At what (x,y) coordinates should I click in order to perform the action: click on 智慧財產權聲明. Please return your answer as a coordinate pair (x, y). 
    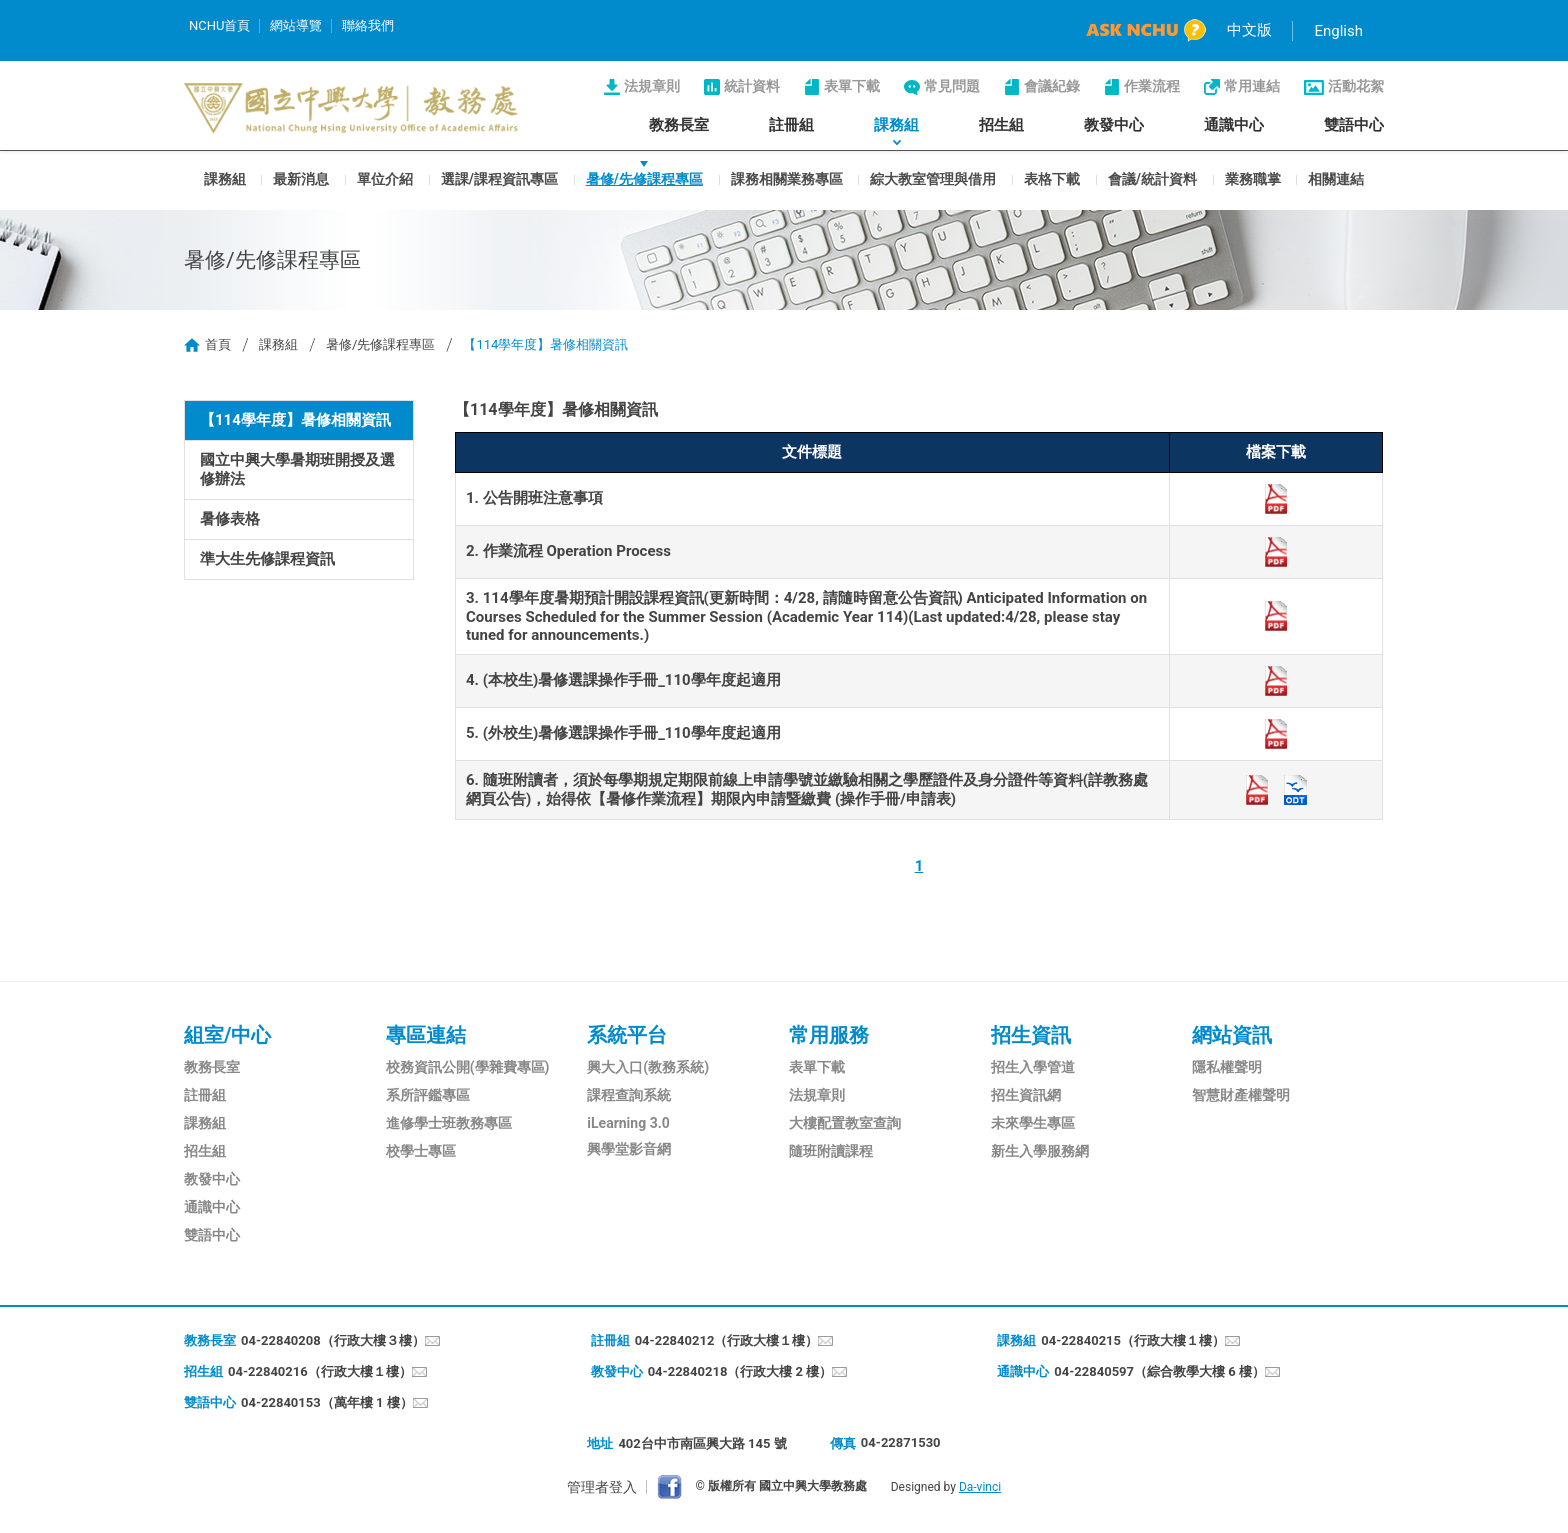
    Looking at the image, I should click on (1241, 1095).